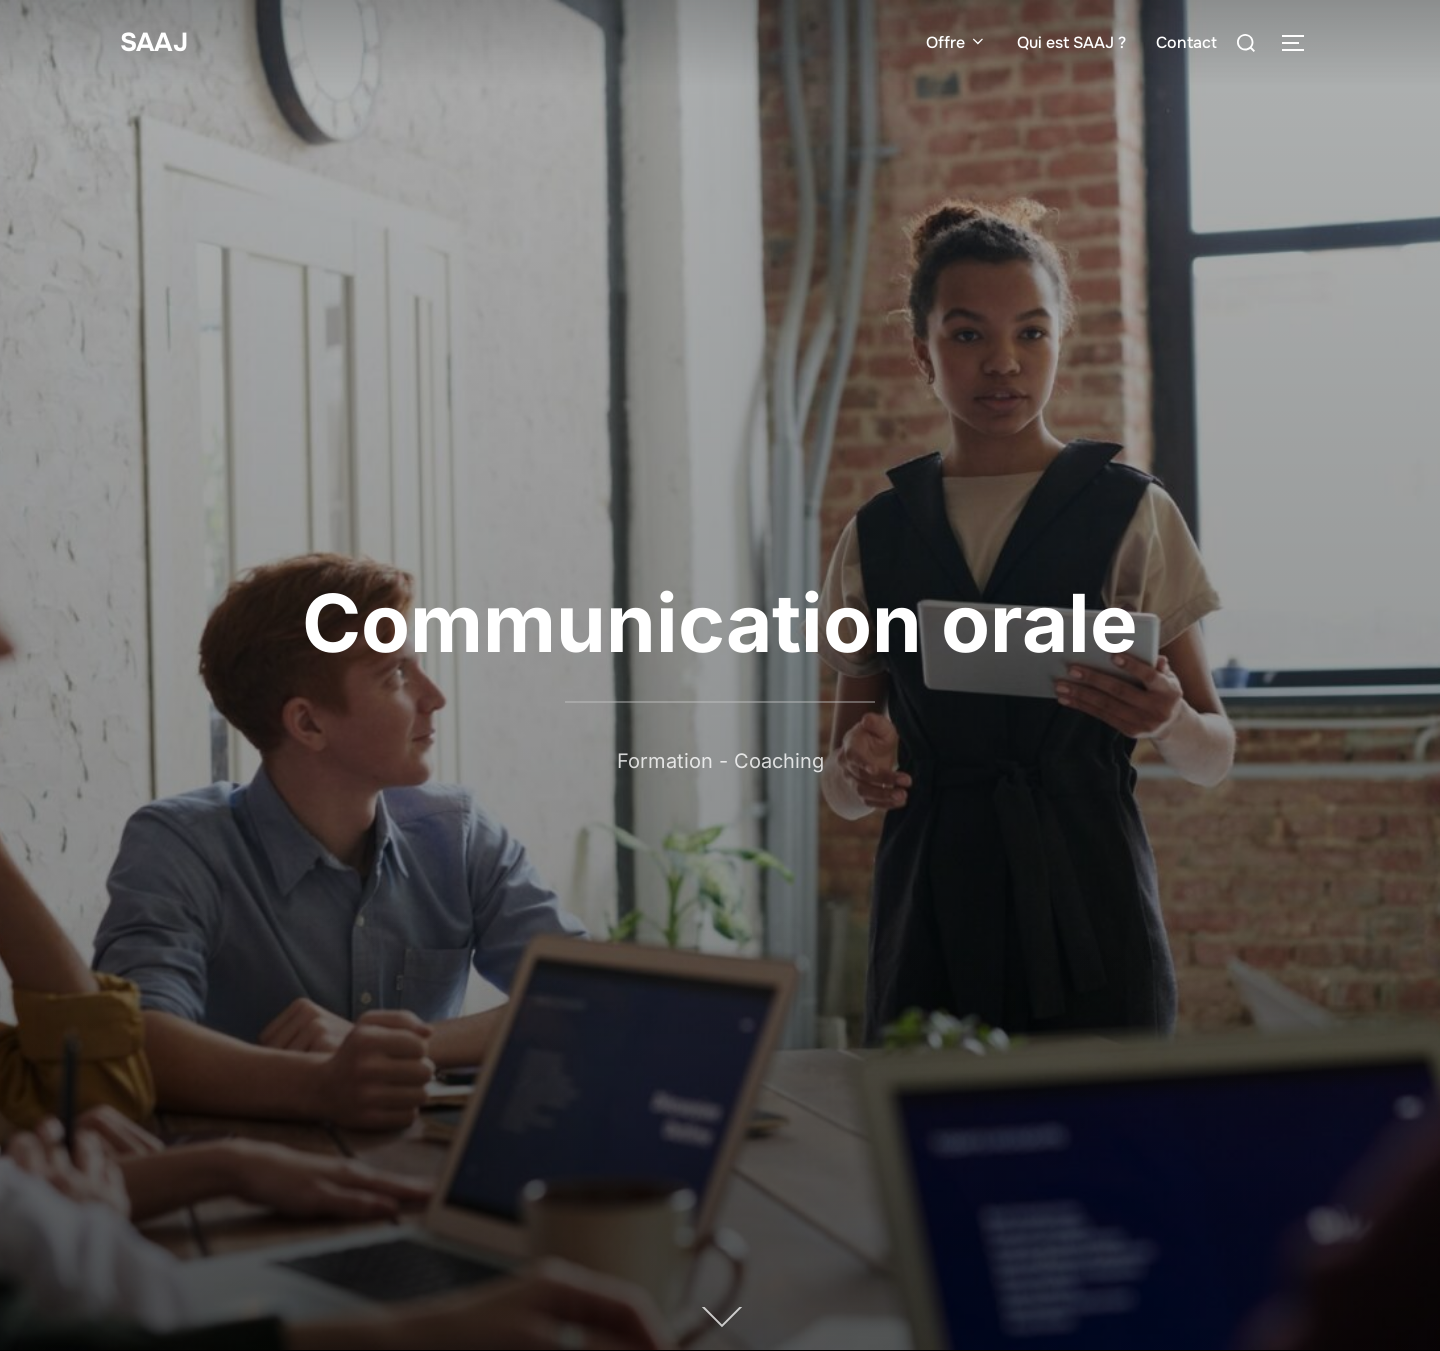 The height and width of the screenshot is (1351, 1440). What do you see at coordinates (720, 622) in the screenshot?
I see `Communication orale` at bounding box center [720, 622].